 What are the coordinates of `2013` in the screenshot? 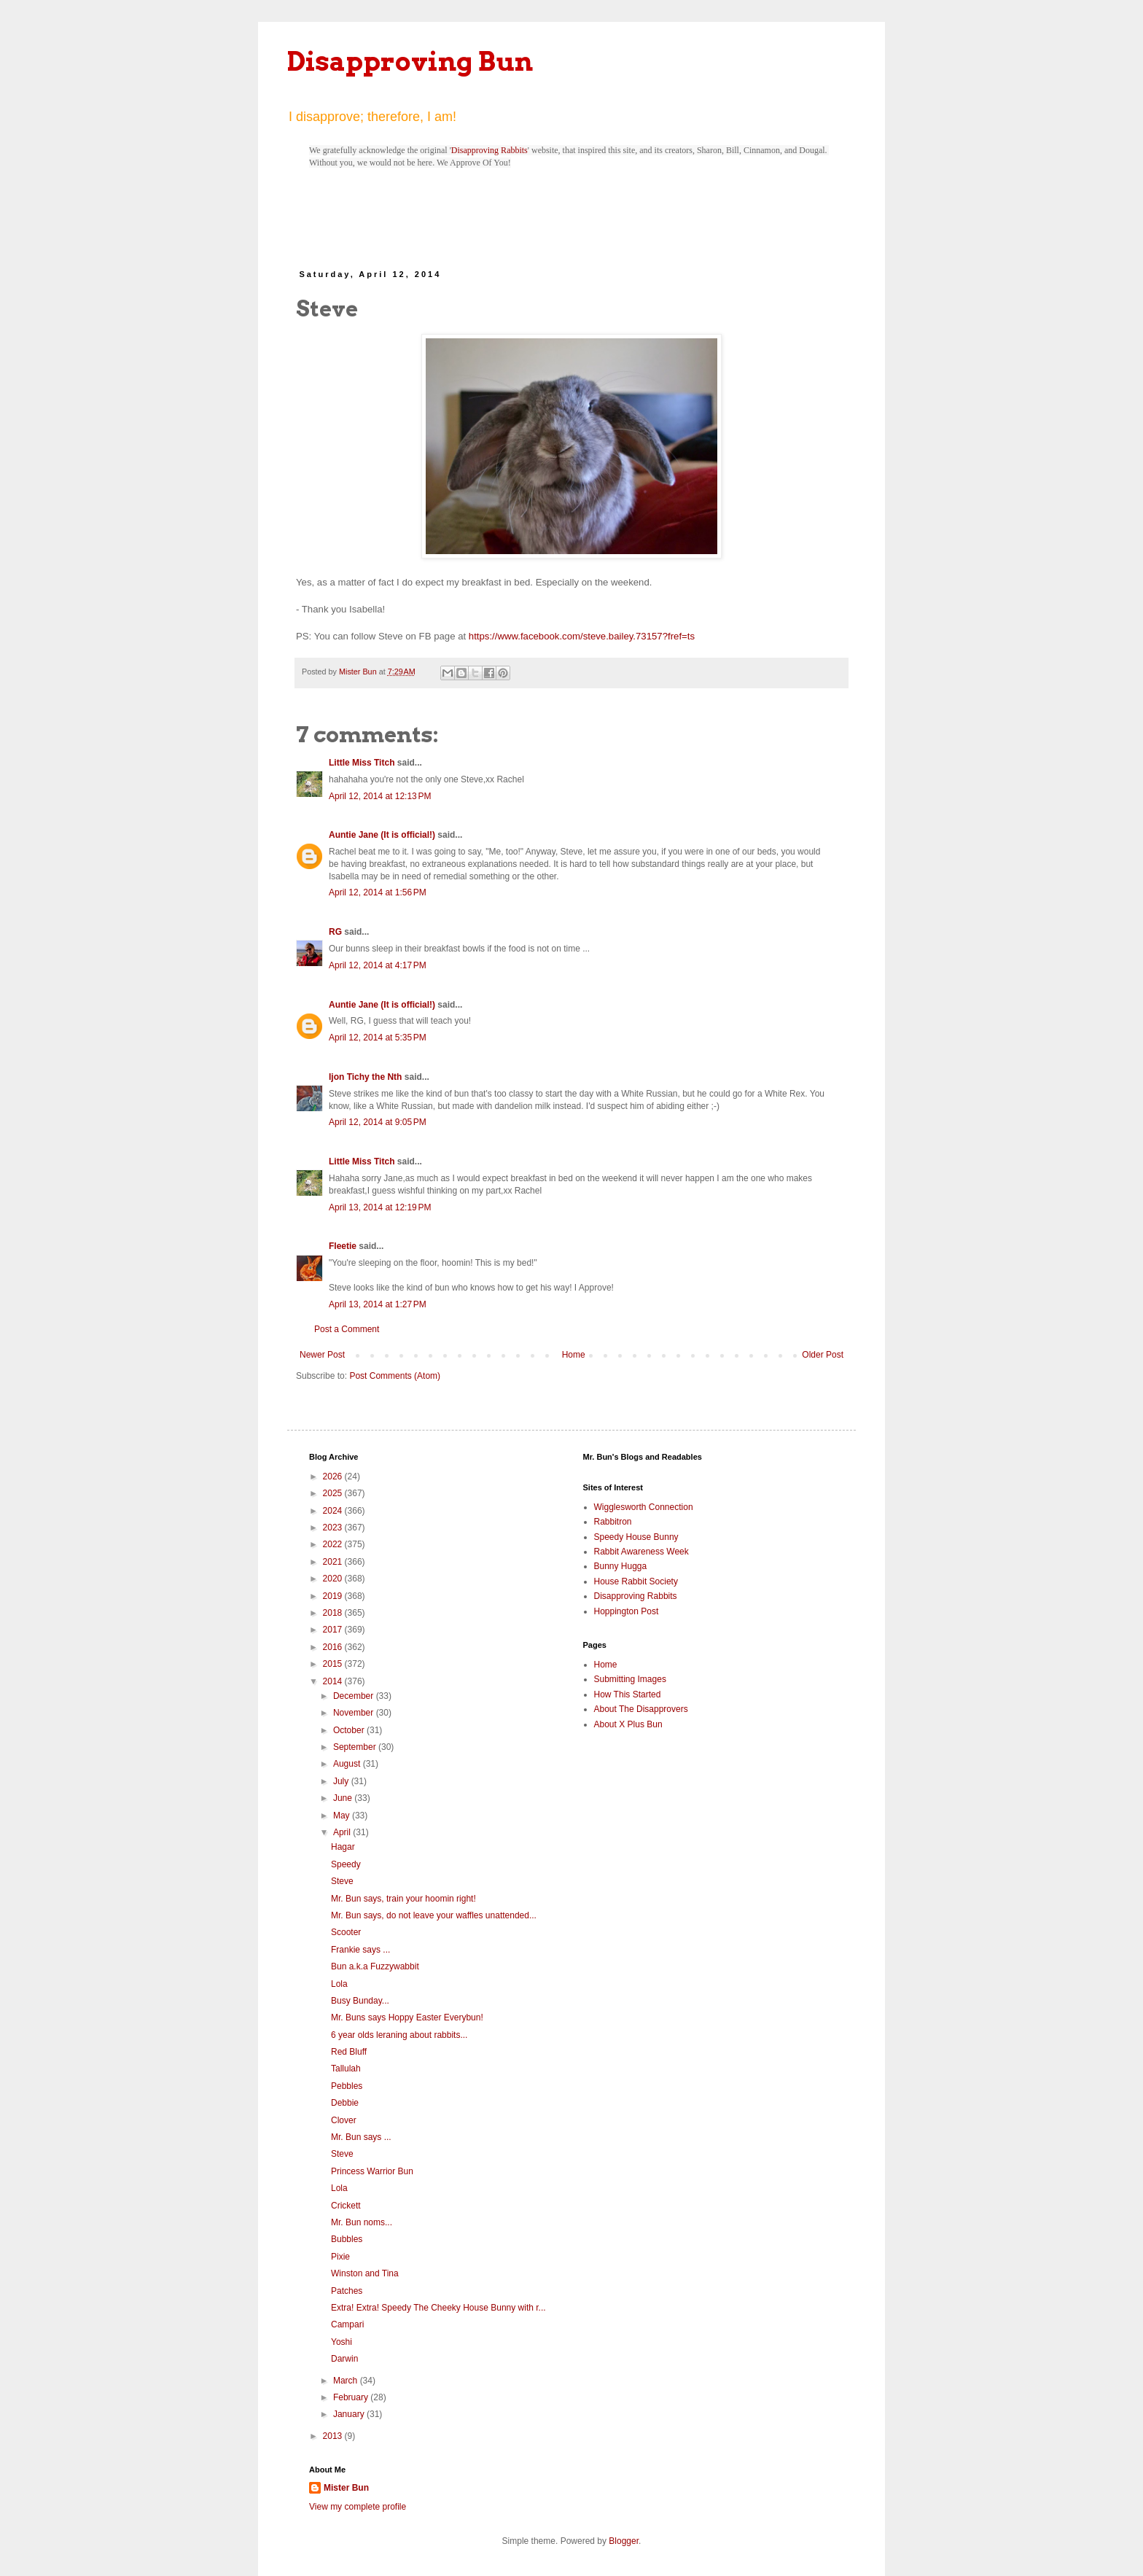 It's located at (334, 2436).